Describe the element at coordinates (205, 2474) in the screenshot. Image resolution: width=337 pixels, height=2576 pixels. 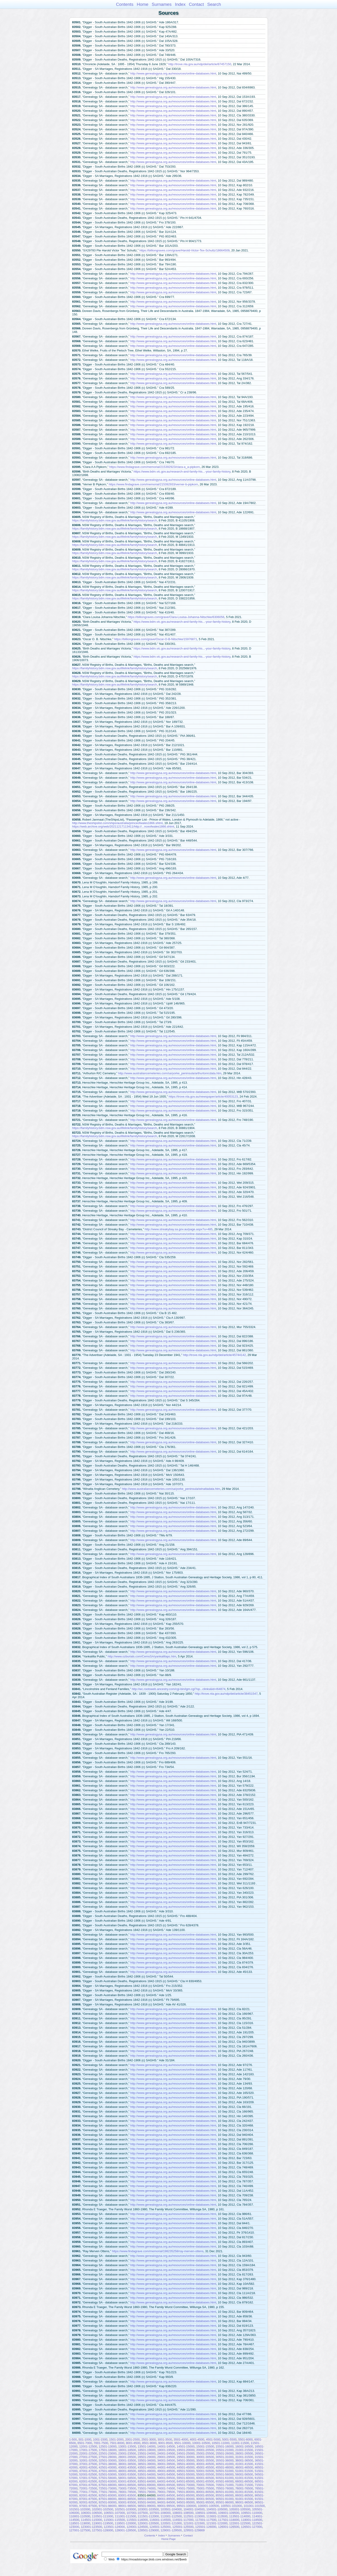
I see `55001-55500` at that location.